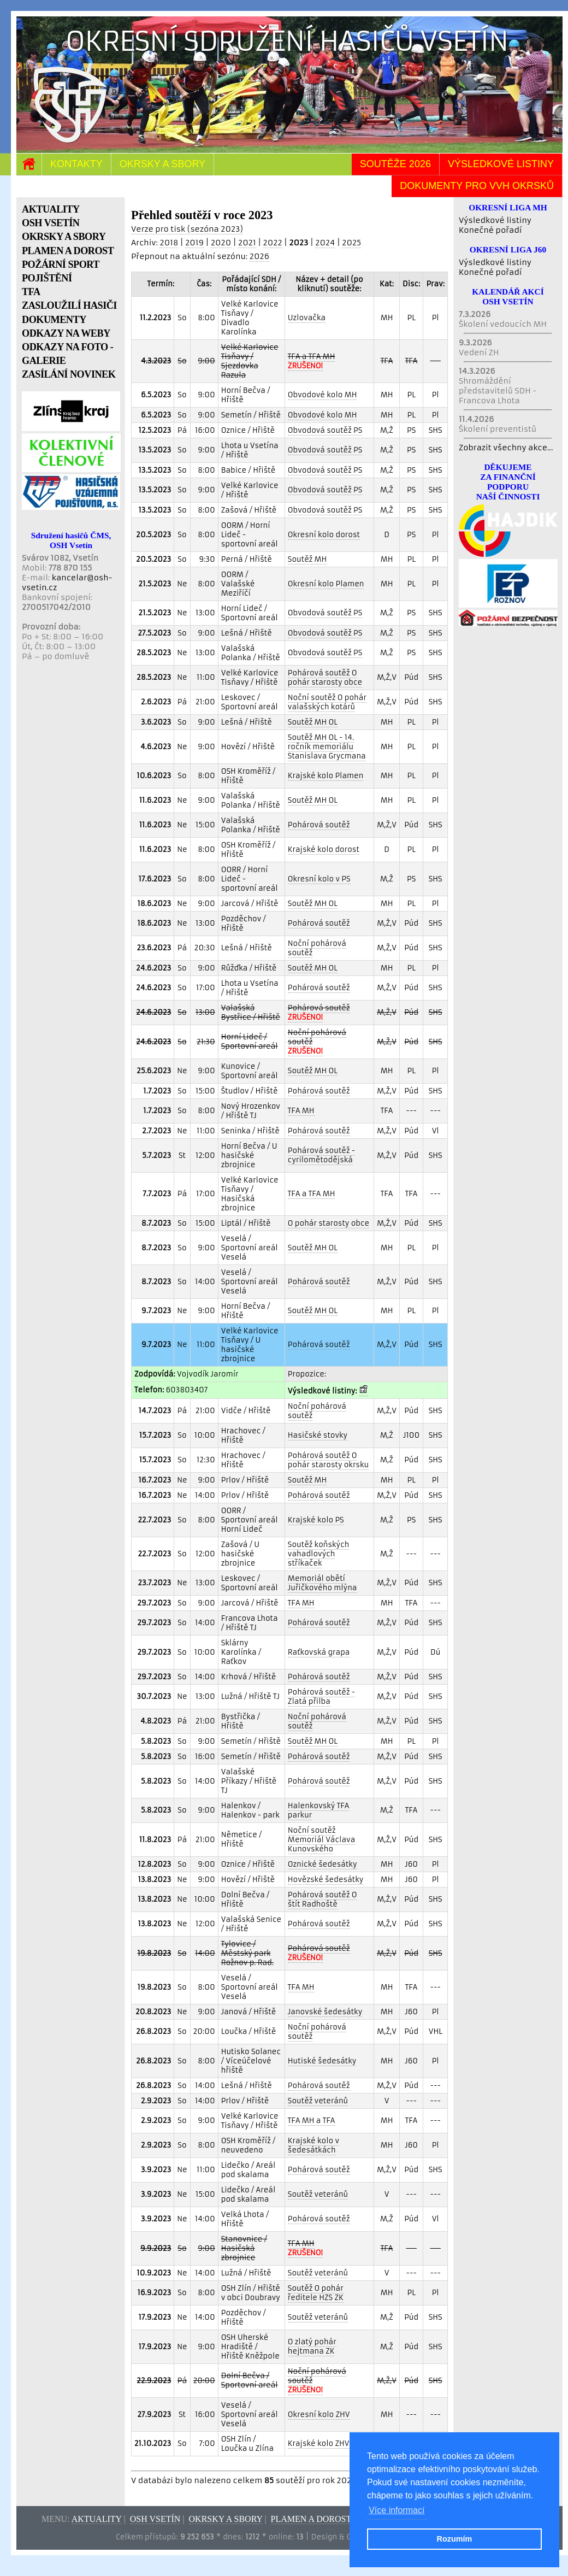 The image size is (568, 2576). Describe the element at coordinates (69, 305) in the screenshot. I see `ZASLOUŽILÍ HASIČI` at that location.